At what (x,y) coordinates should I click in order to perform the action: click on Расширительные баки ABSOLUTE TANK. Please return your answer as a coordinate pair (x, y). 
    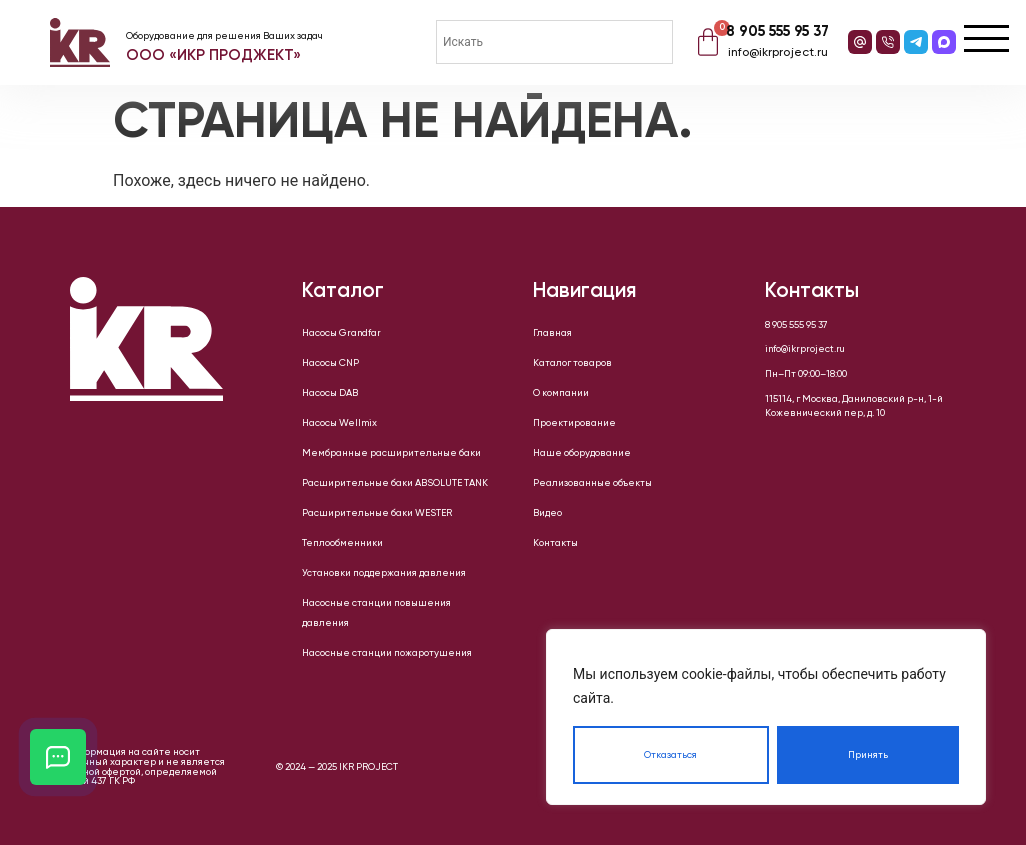
    Looking at the image, I should click on (395, 483).